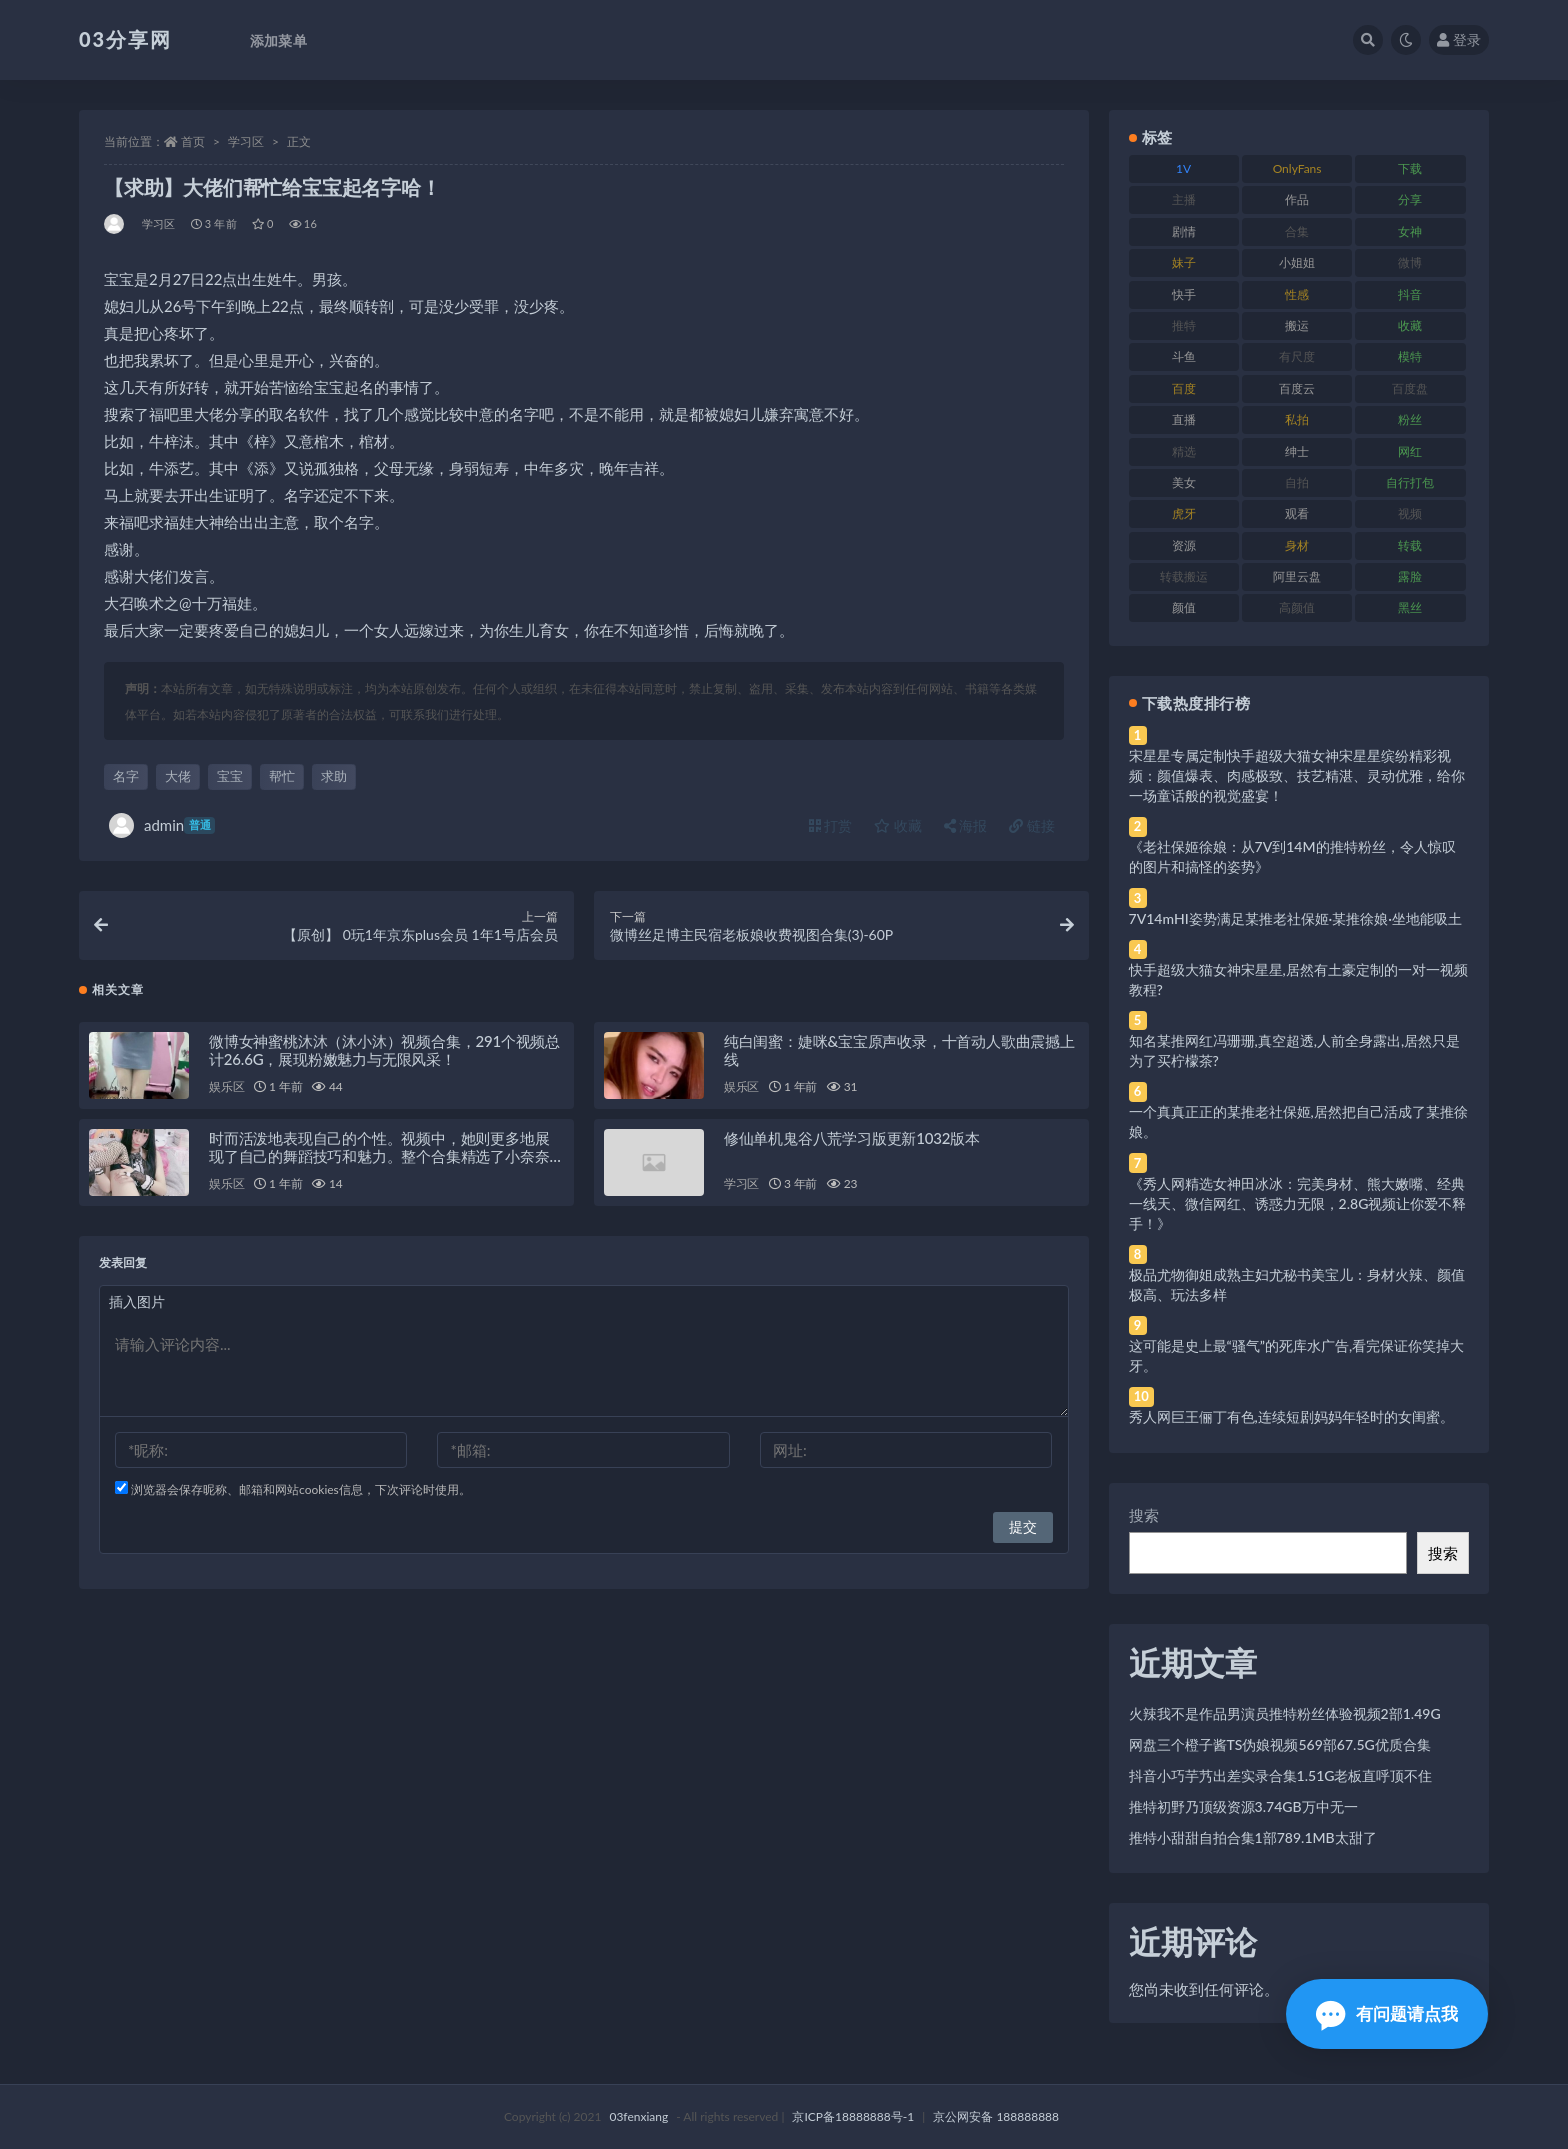 The width and height of the screenshot is (1568, 2149). Describe the element at coordinates (230, 776) in the screenshot. I see `宝宝` at that location.